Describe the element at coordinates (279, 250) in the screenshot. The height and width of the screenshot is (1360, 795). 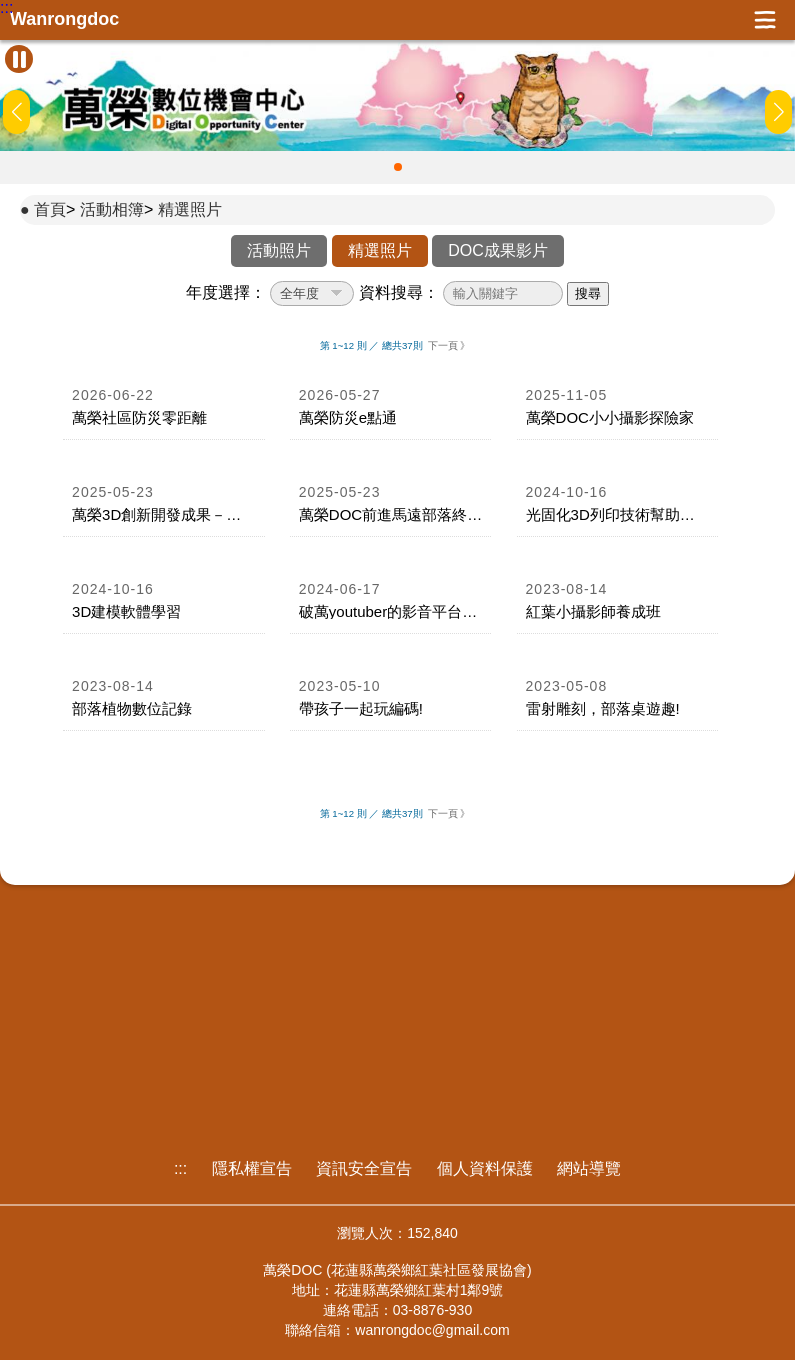
I see `活動照片` at that location.